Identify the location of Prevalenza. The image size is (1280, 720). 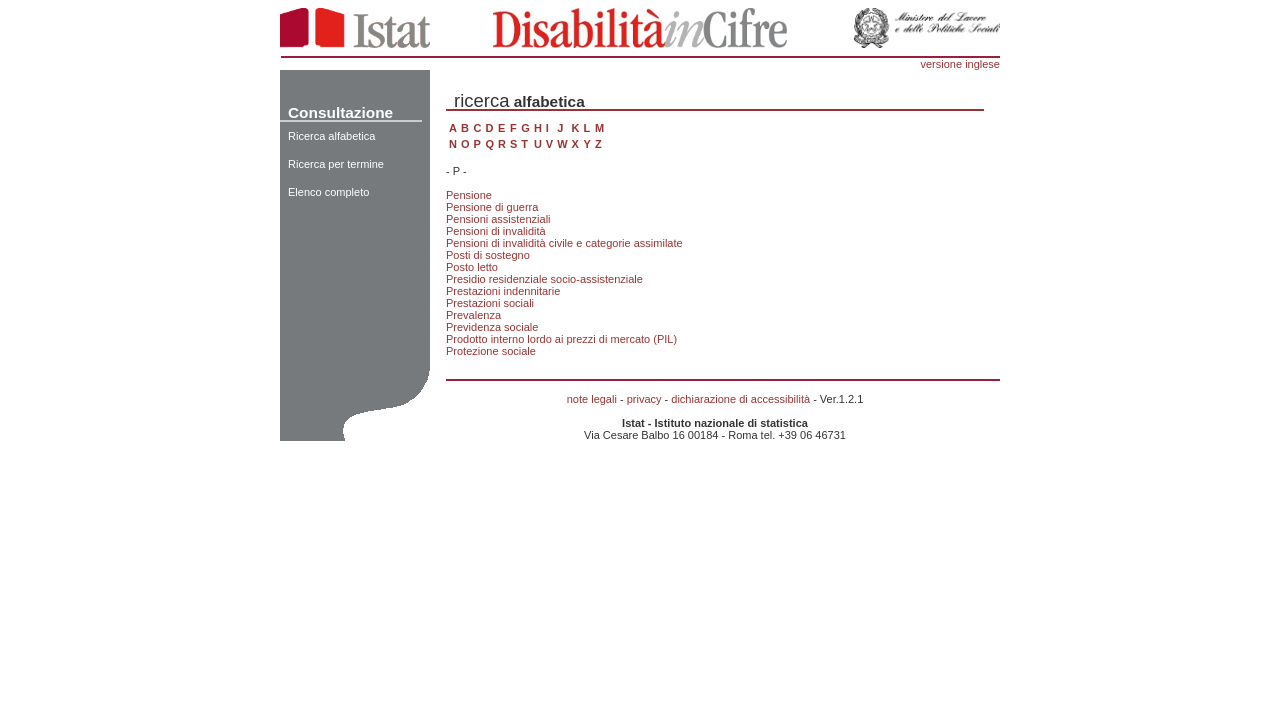
(473, 315).